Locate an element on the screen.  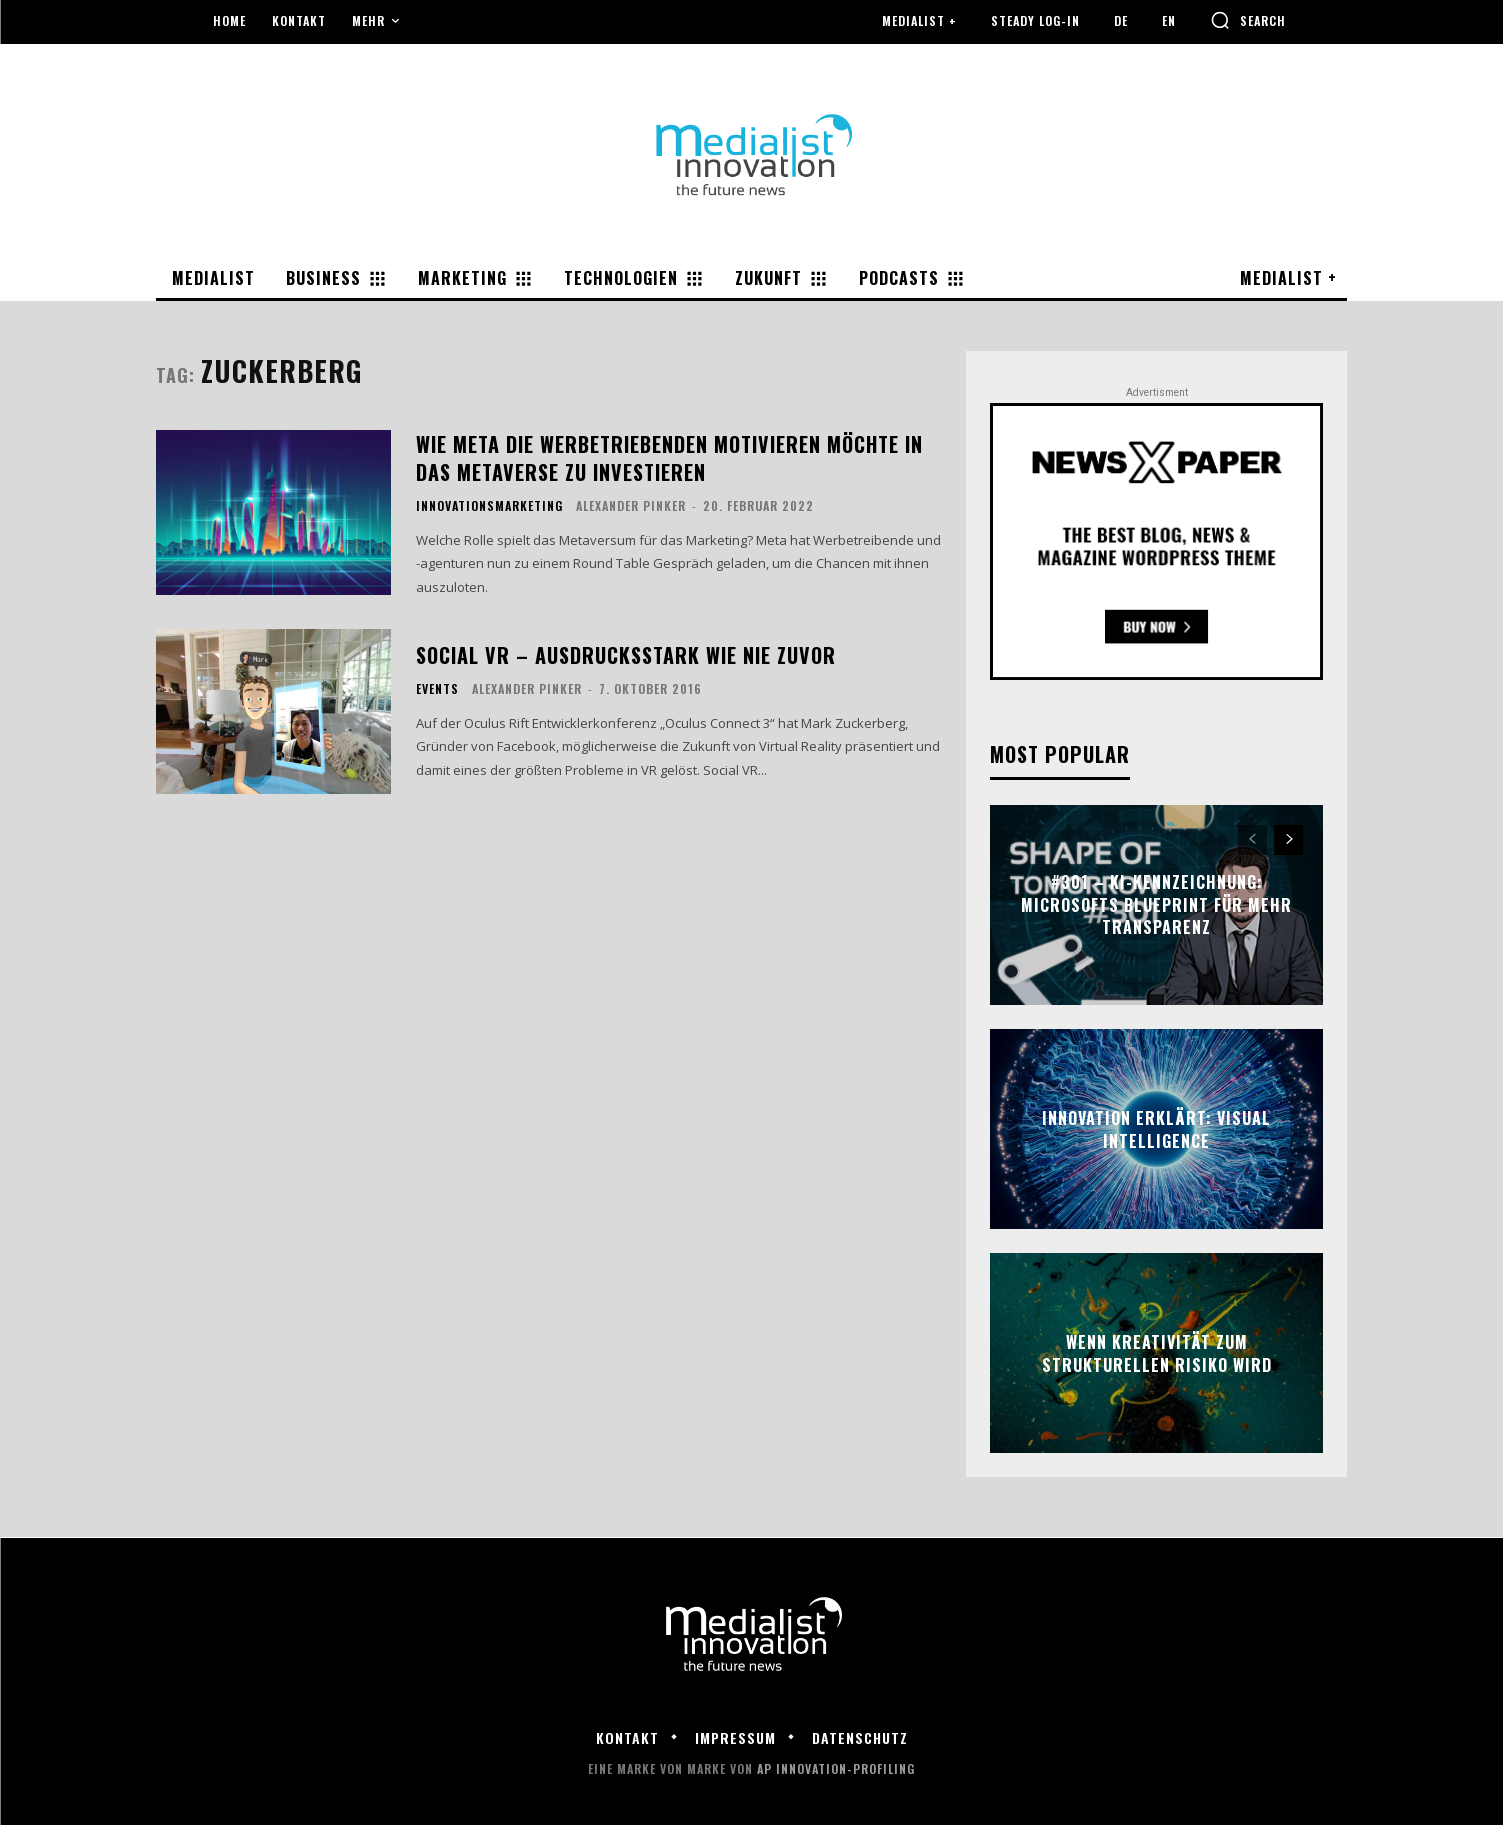
Social VR – Ausdrucksstark wie nie zuvor is located at coordinates (626, 655).